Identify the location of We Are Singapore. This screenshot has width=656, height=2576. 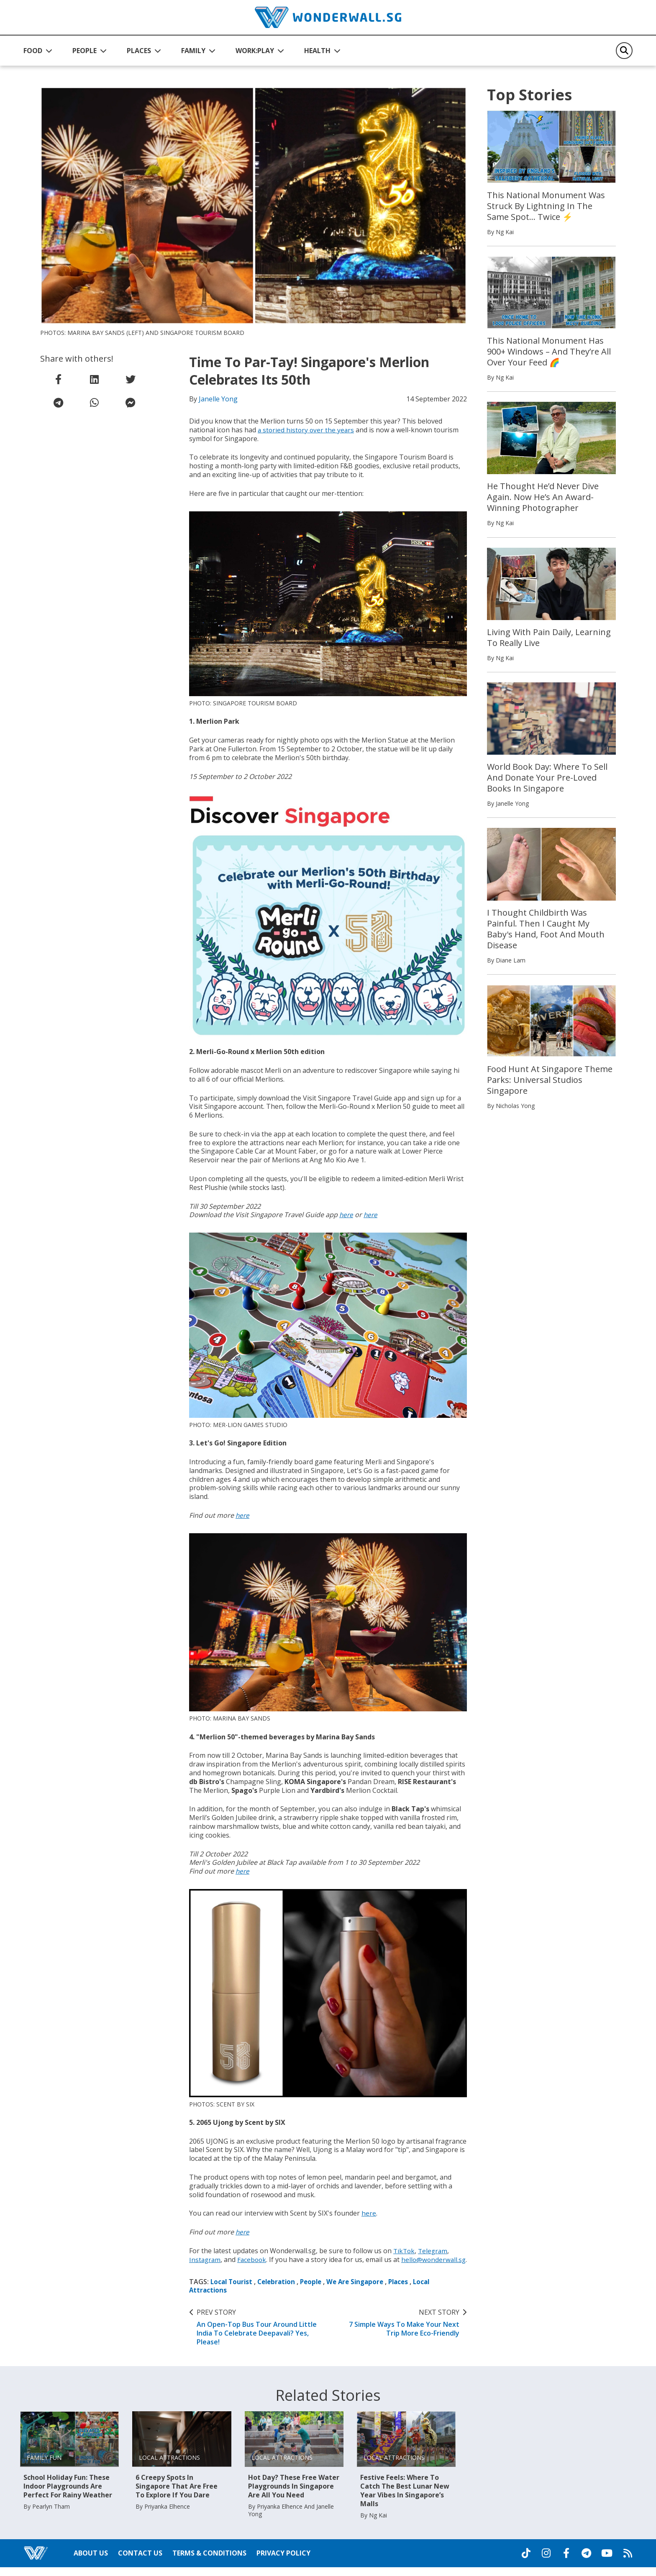
(362, 2290).